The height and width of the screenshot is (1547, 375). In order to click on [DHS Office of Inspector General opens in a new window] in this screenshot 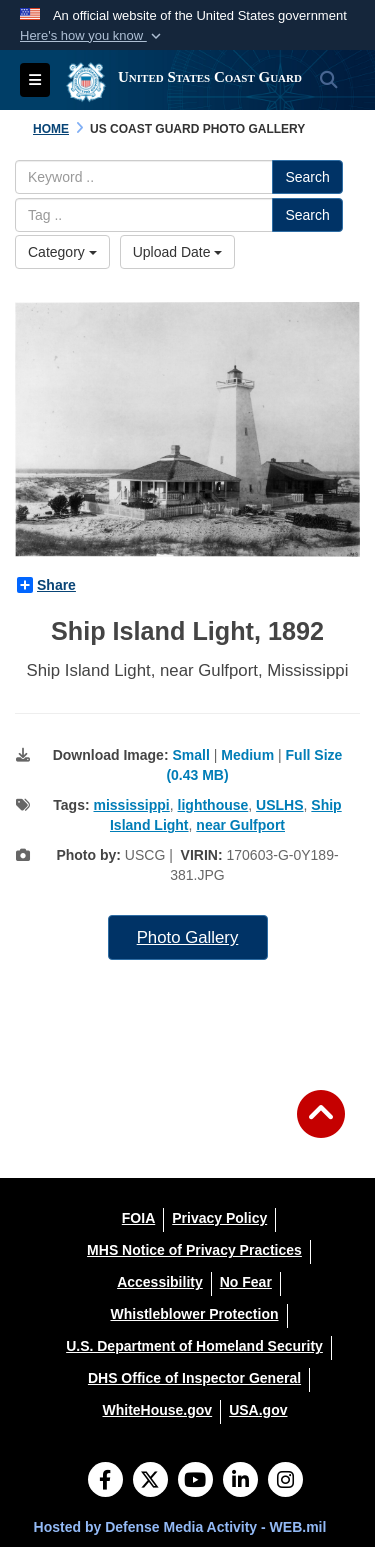, I will do `click(194, 1378)`.